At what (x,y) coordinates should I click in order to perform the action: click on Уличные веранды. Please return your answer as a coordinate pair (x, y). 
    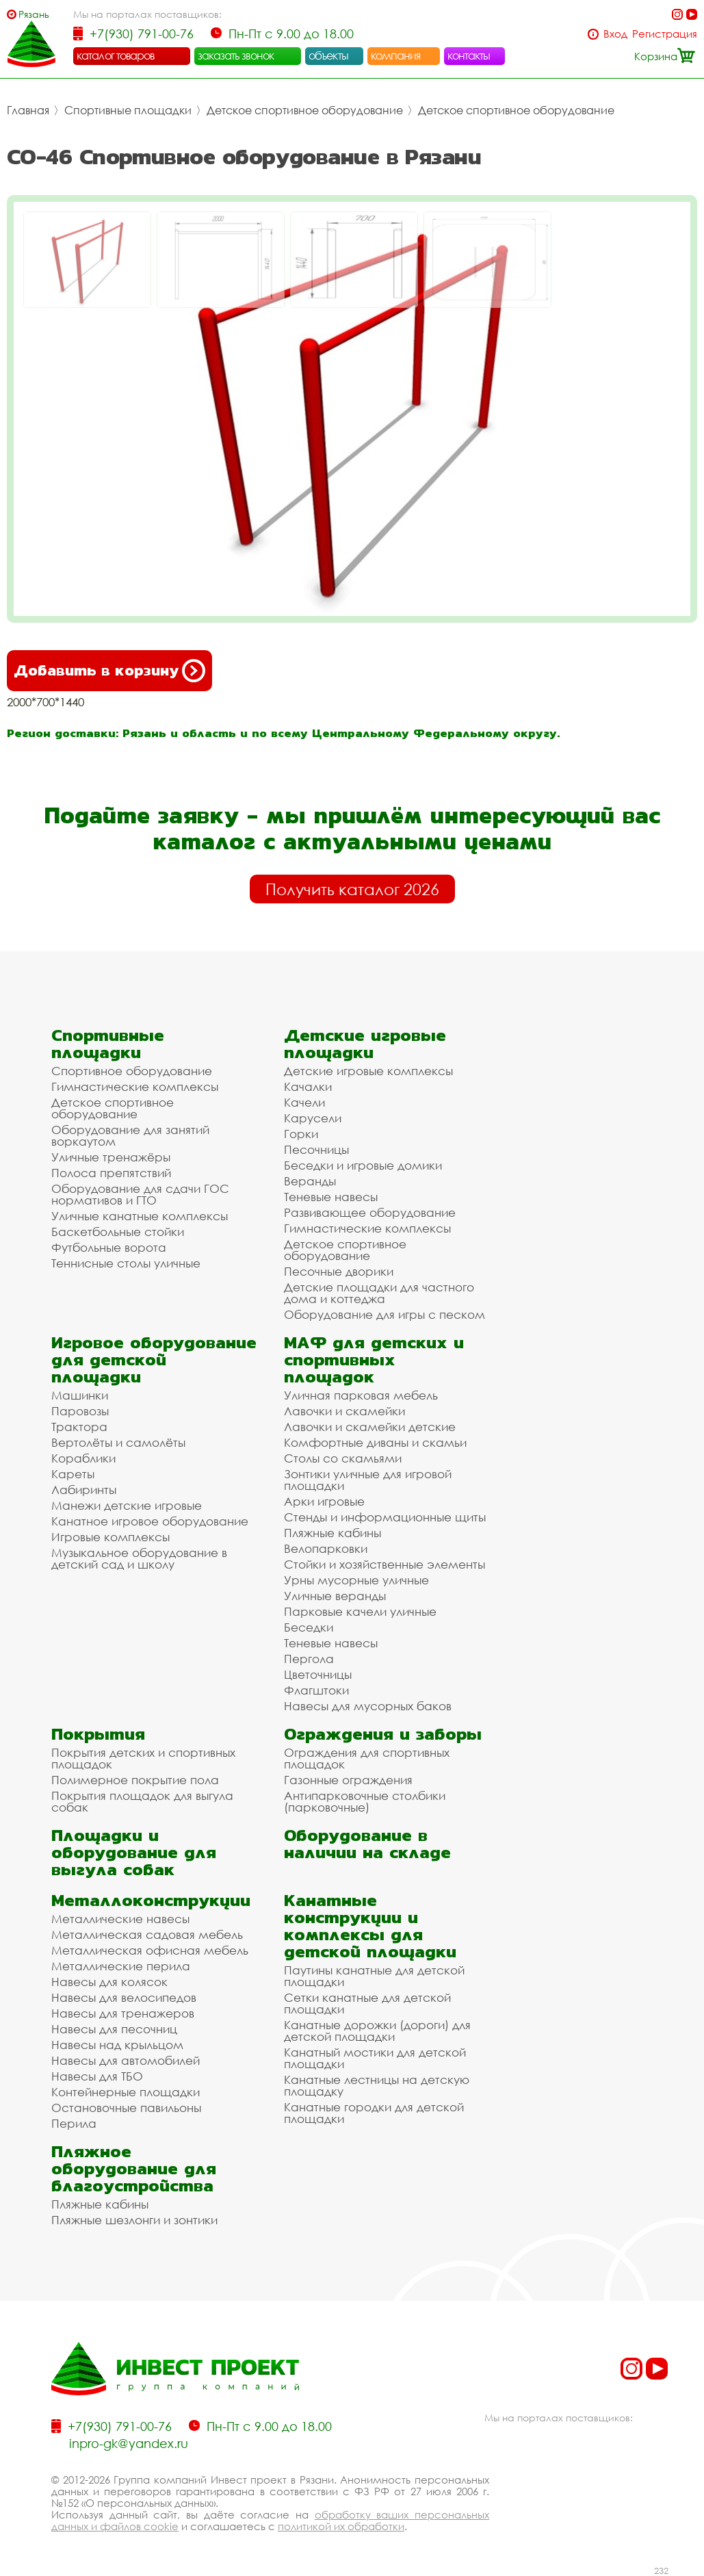
    Looking at the image, I should click on (335, 1595).